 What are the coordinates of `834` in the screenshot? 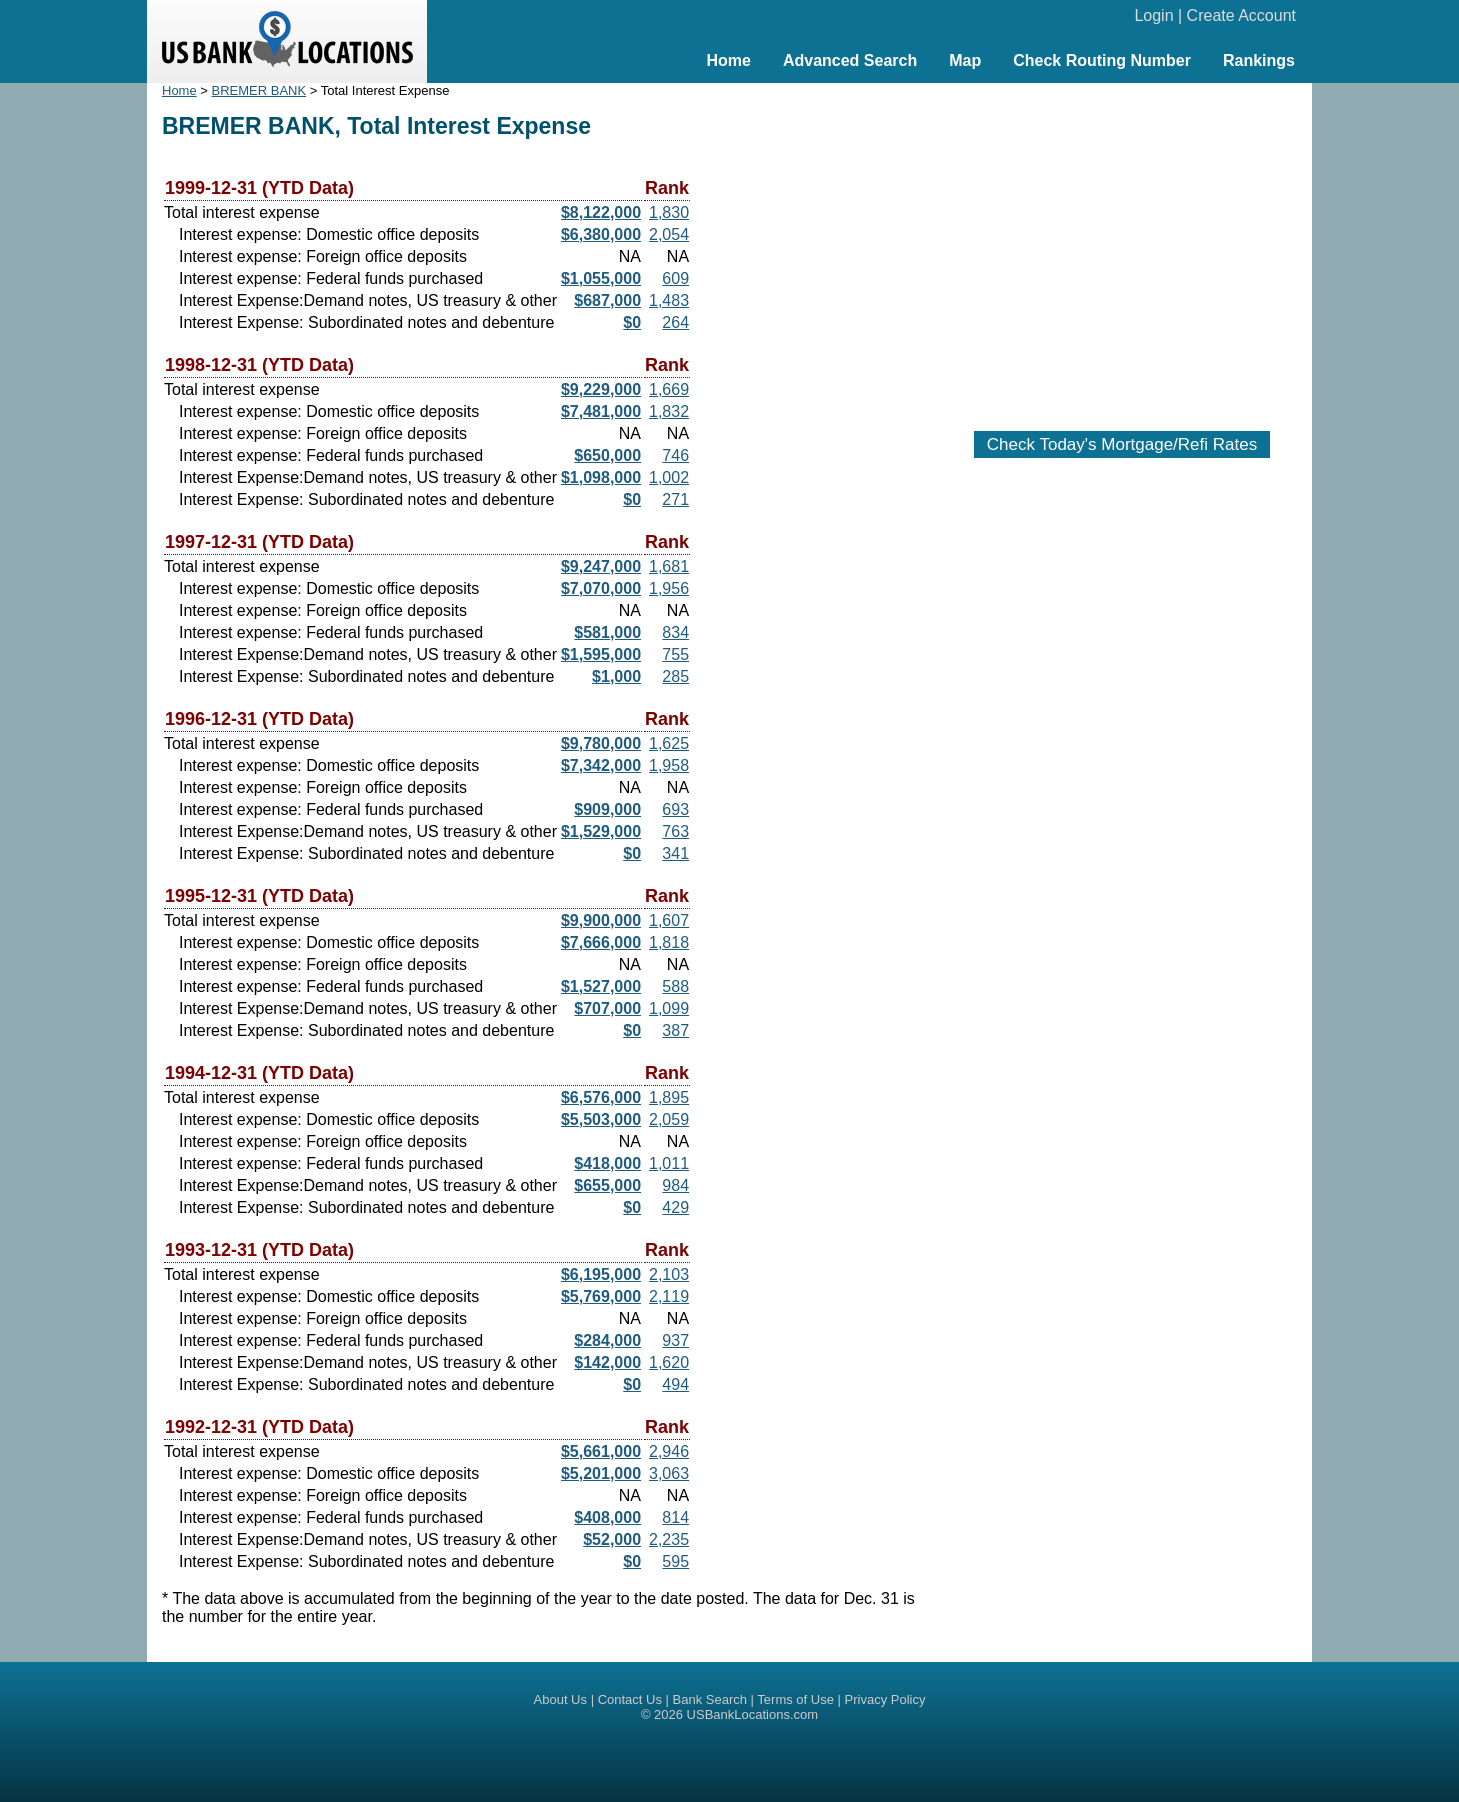 It's located at (675, 632).